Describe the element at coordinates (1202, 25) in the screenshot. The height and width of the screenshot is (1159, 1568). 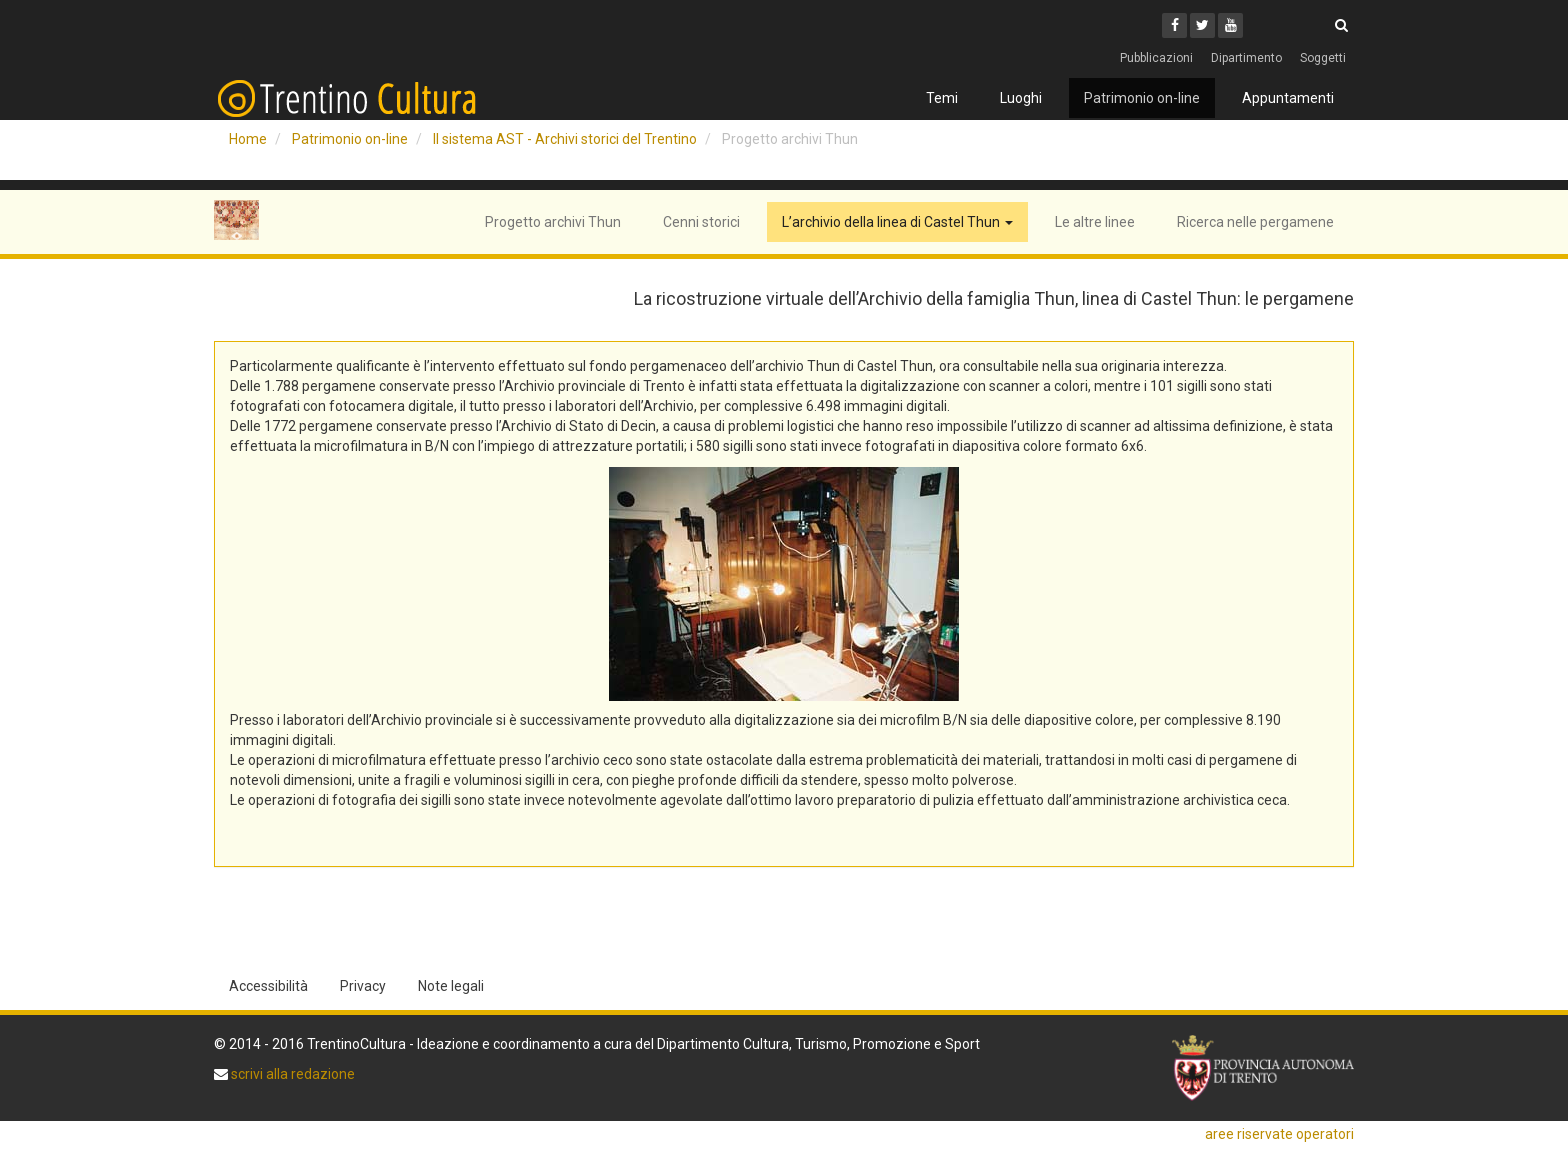
I see `[Twitter]` at that location.